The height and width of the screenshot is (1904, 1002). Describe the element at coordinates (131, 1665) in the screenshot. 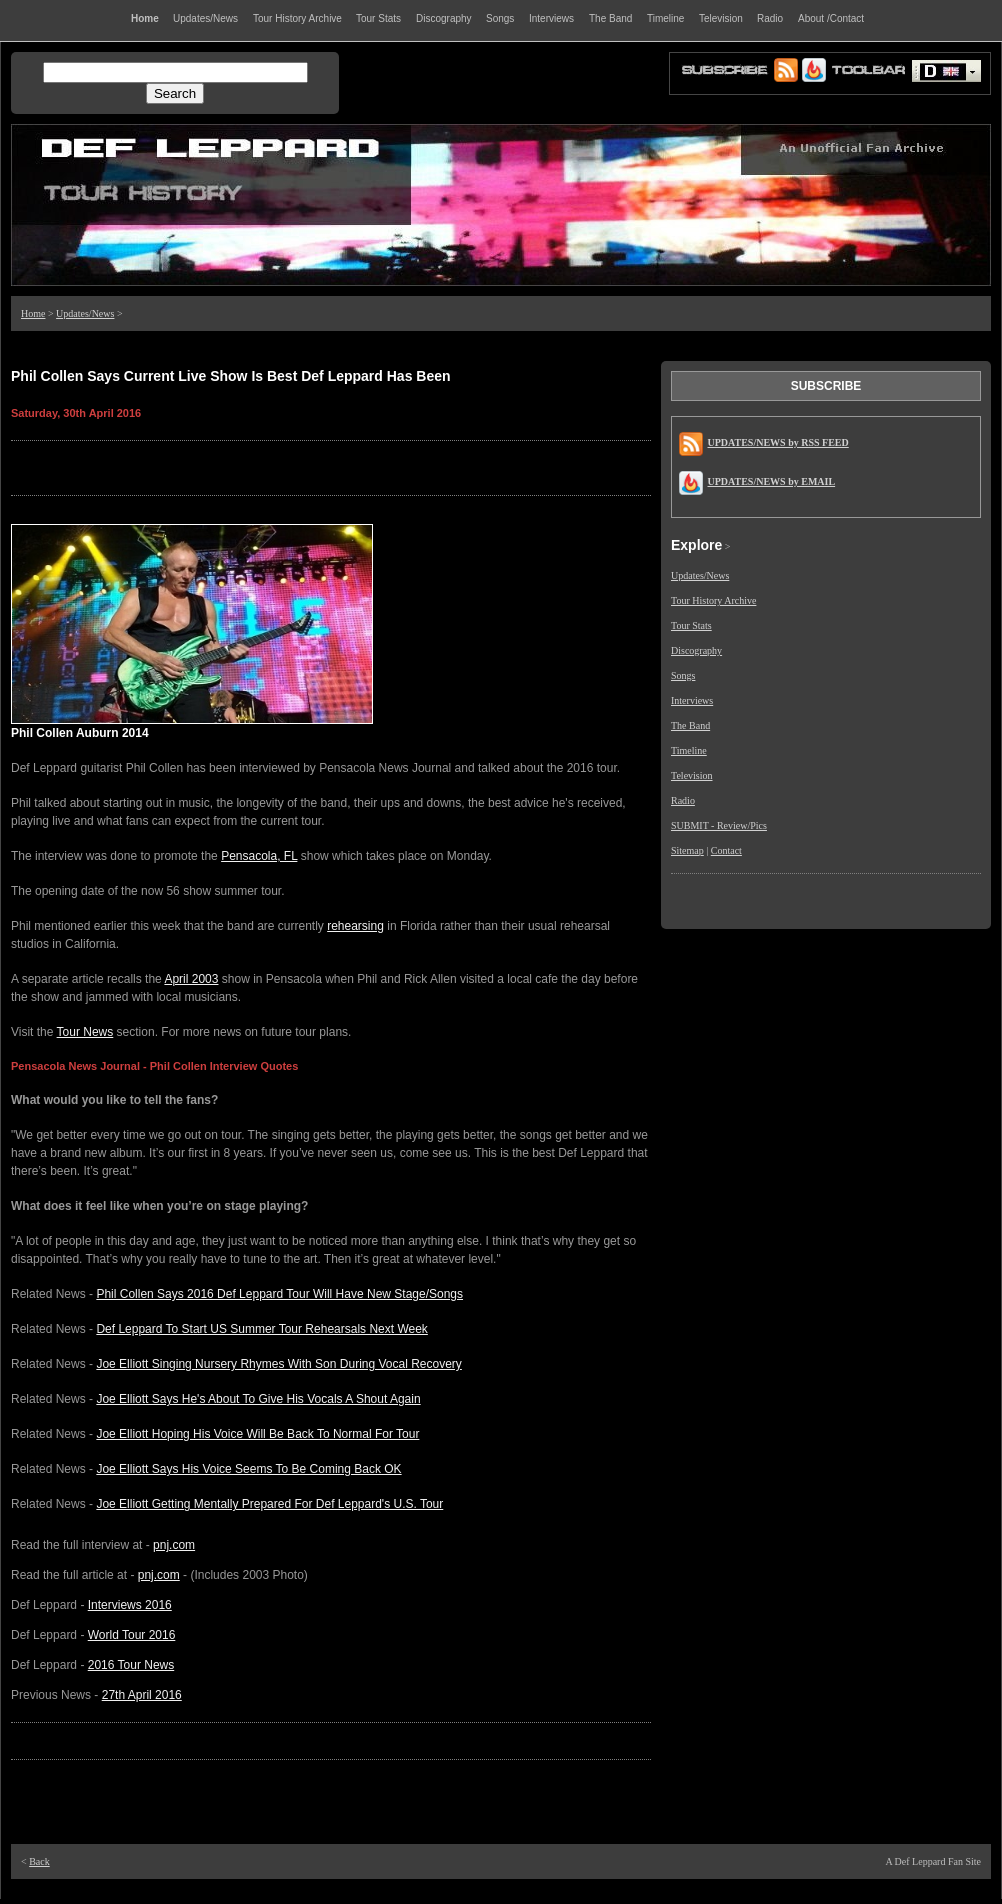

I see `2016 Tour News` at that location.